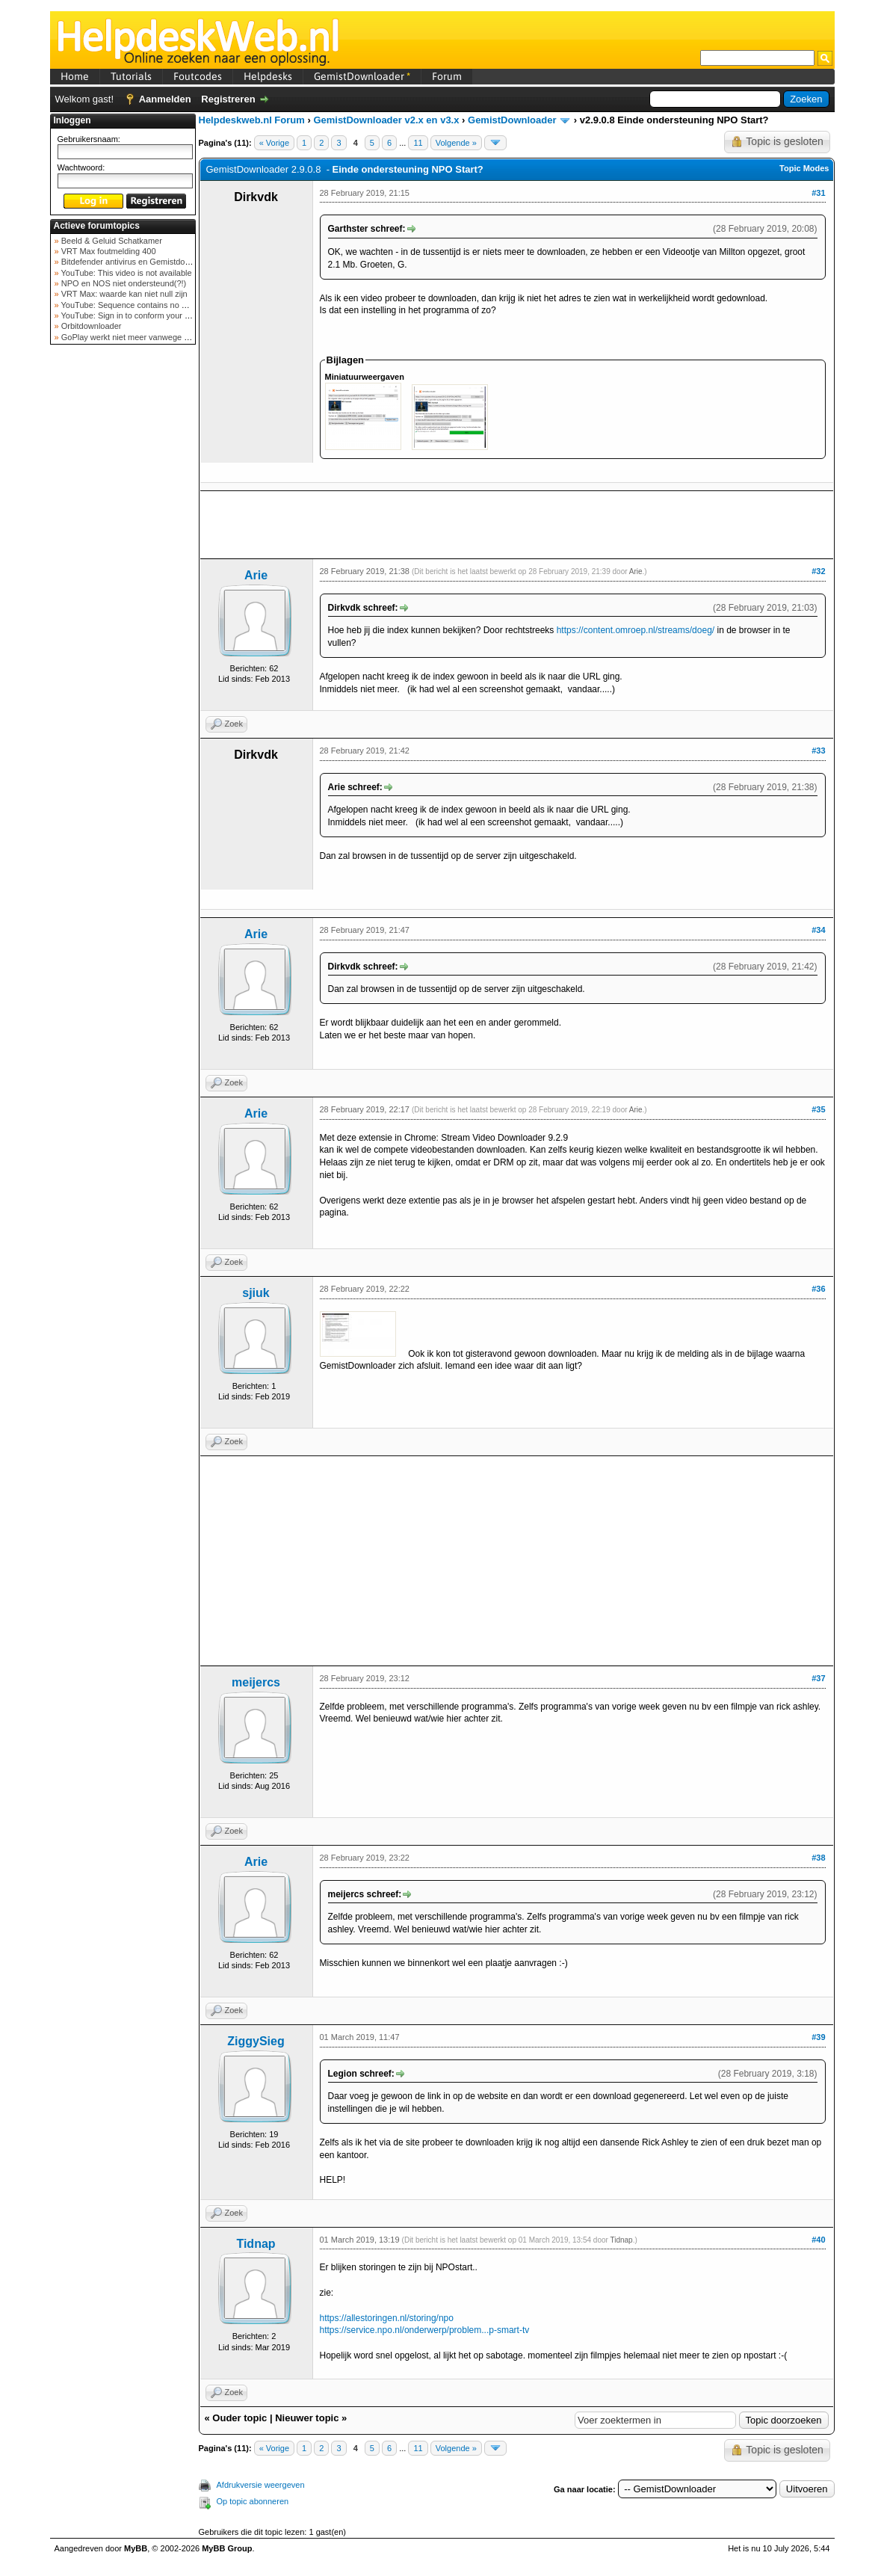 This screenshot has height=2576, width=884. Describe the element at coordinates (122, 586) in the screenshot. I see `[Advertisement]` at that location.